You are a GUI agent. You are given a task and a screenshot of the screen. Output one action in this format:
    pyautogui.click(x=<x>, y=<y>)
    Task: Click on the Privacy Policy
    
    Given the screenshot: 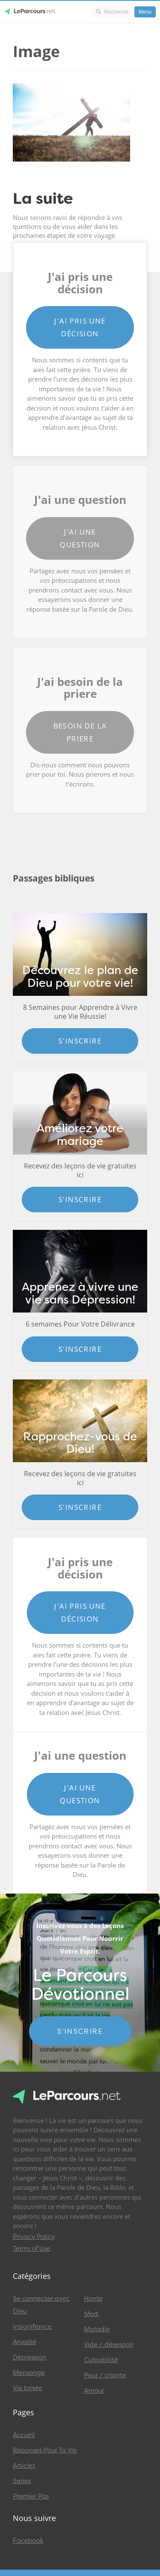 What is the action you would take?
    pyautogui.click(x=34, y=2236)
    